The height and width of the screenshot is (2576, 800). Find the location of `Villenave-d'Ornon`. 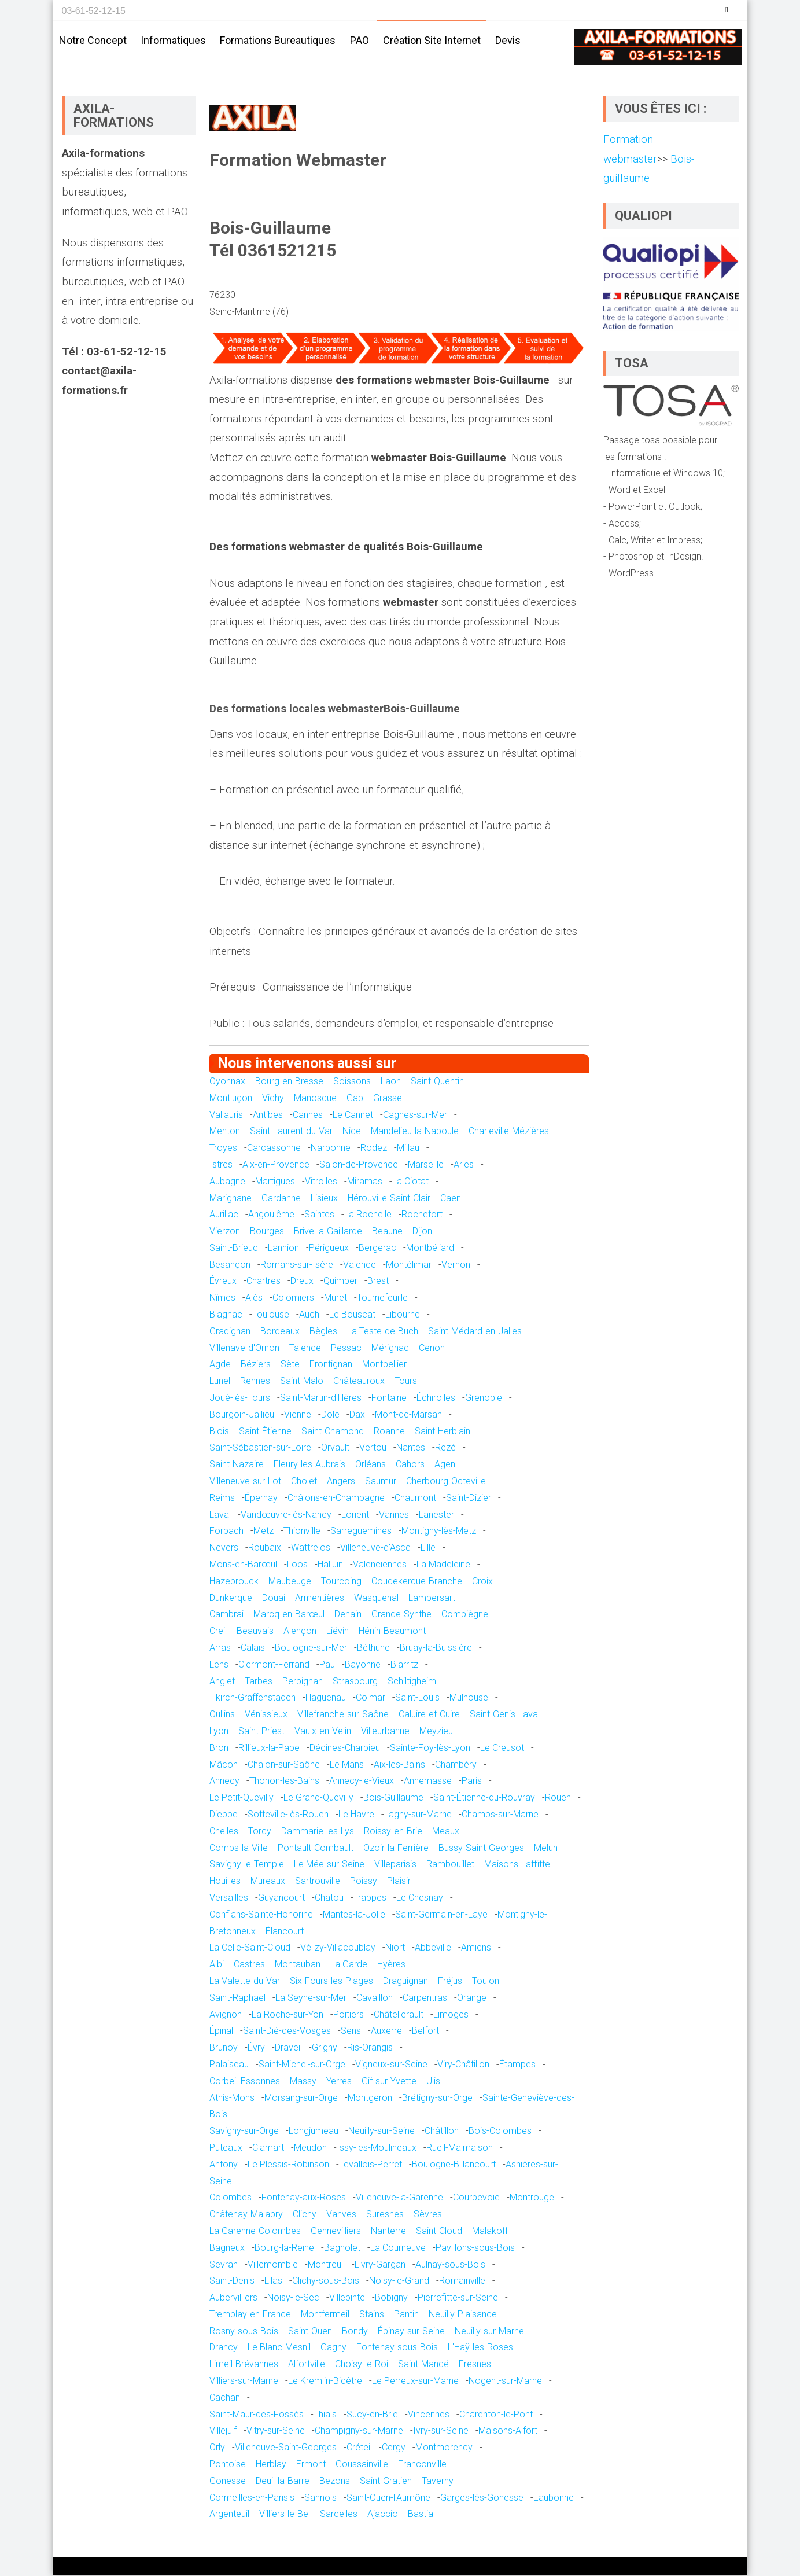

Villenave-d'Ornon is located at coordinates (244, 1349).